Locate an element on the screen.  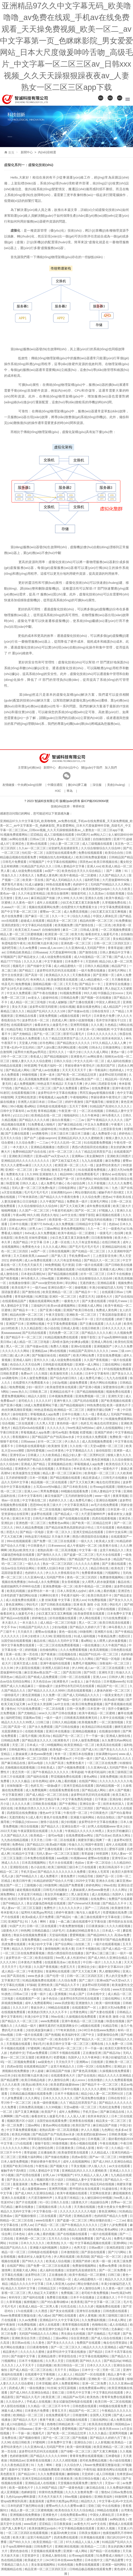
波多野在线观看 is located at coordinates (42, 1514).